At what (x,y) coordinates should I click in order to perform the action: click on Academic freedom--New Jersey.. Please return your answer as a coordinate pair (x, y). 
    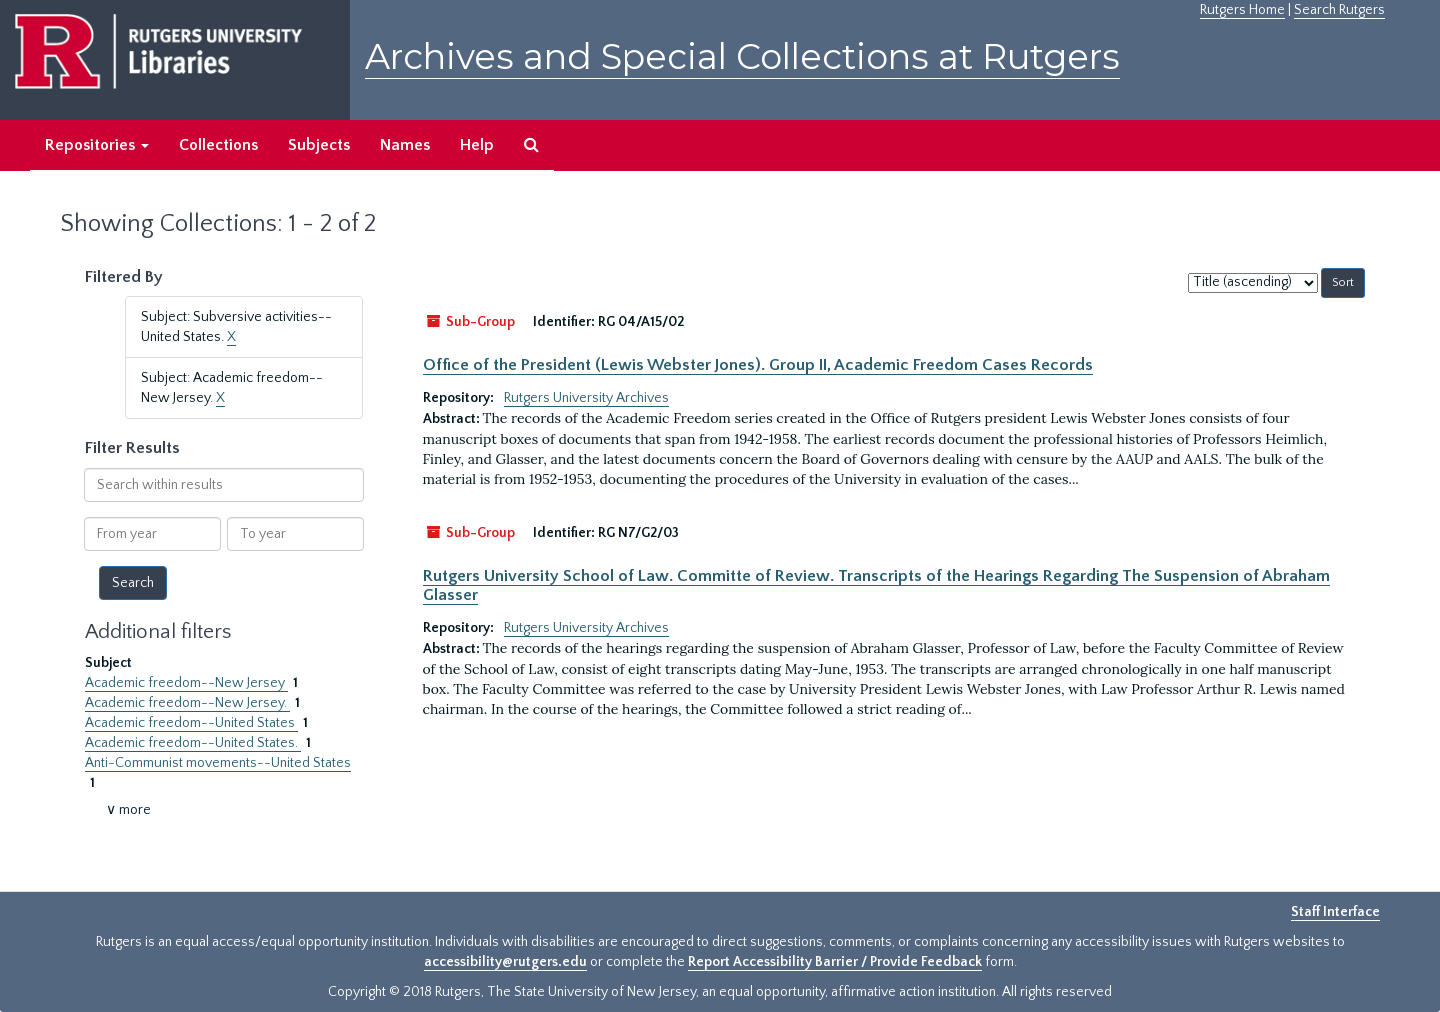
    Looking at the image, I should click on (187, 703).